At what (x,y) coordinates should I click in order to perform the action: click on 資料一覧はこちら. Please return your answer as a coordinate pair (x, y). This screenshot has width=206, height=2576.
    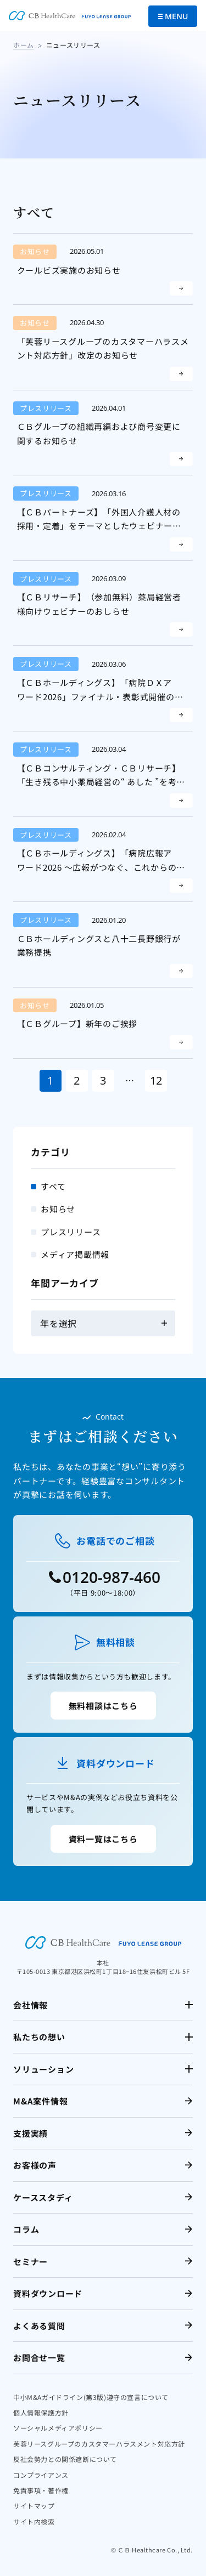
    Looking at the image, I should click on (103, 1839).